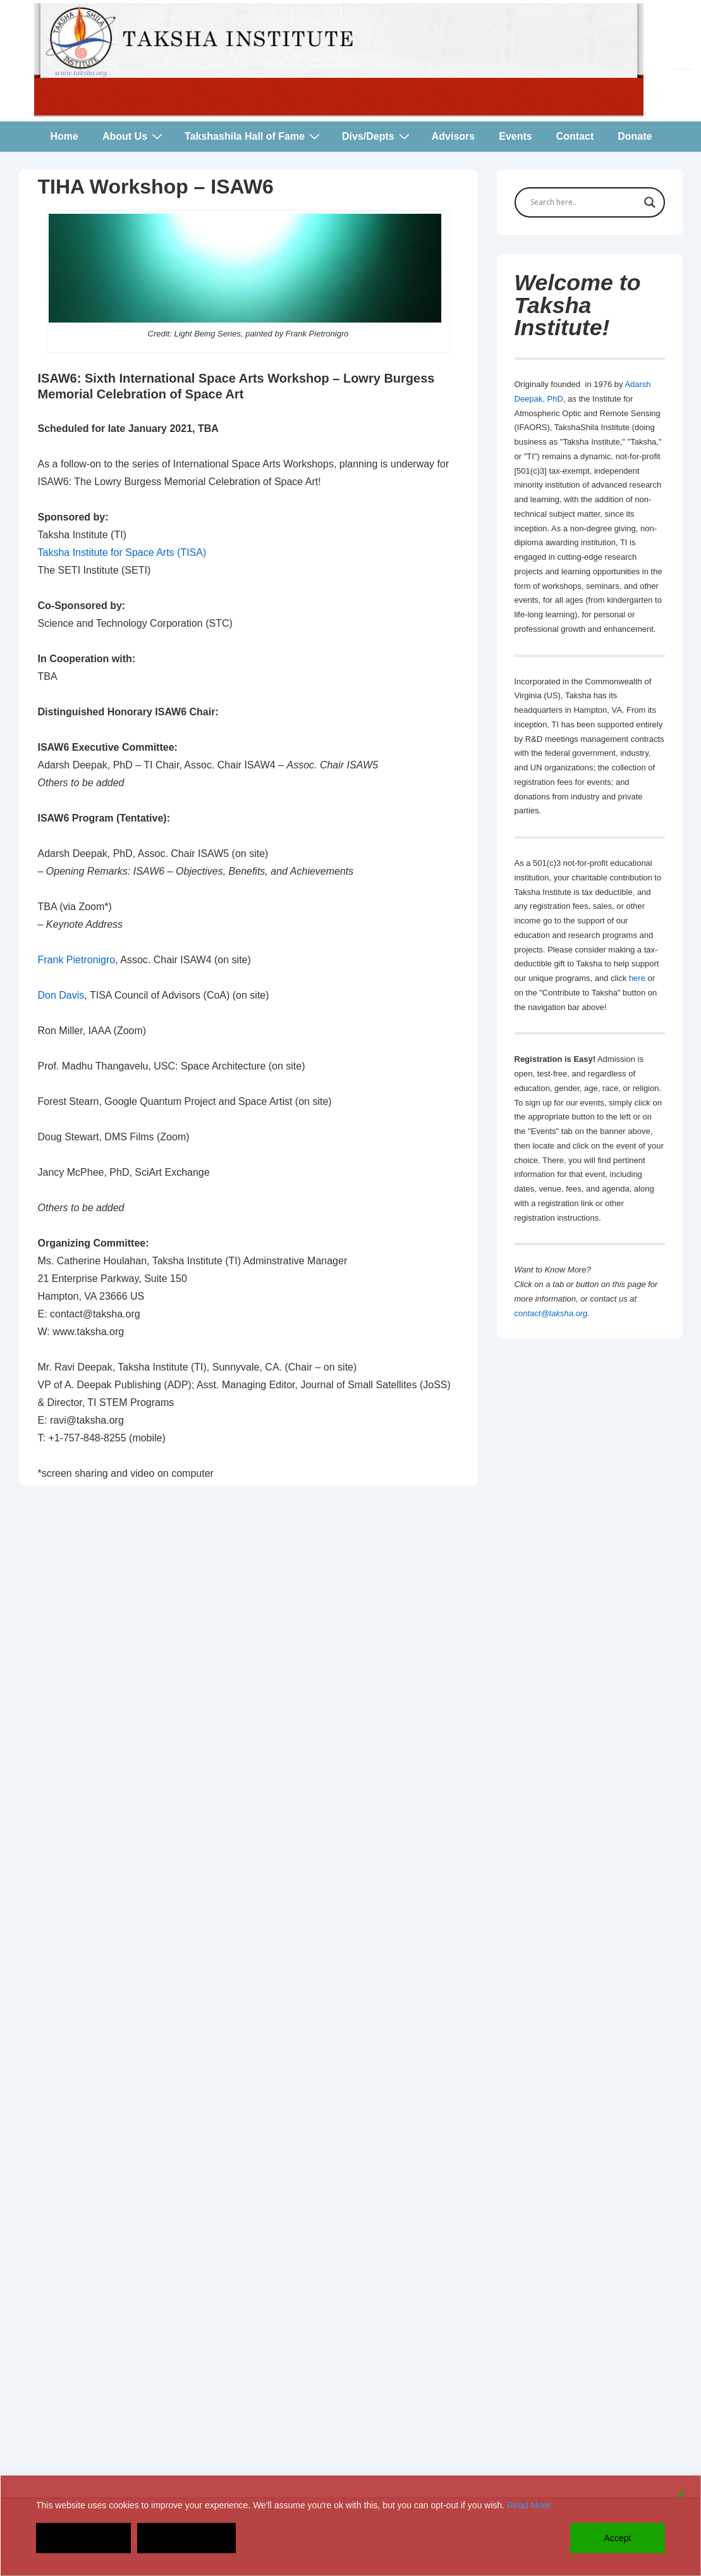 The width and height of the screenshot is (701, 2576). Describe the element at coordinates (575, 136) in the screenshot. I see `Contact` at that location.